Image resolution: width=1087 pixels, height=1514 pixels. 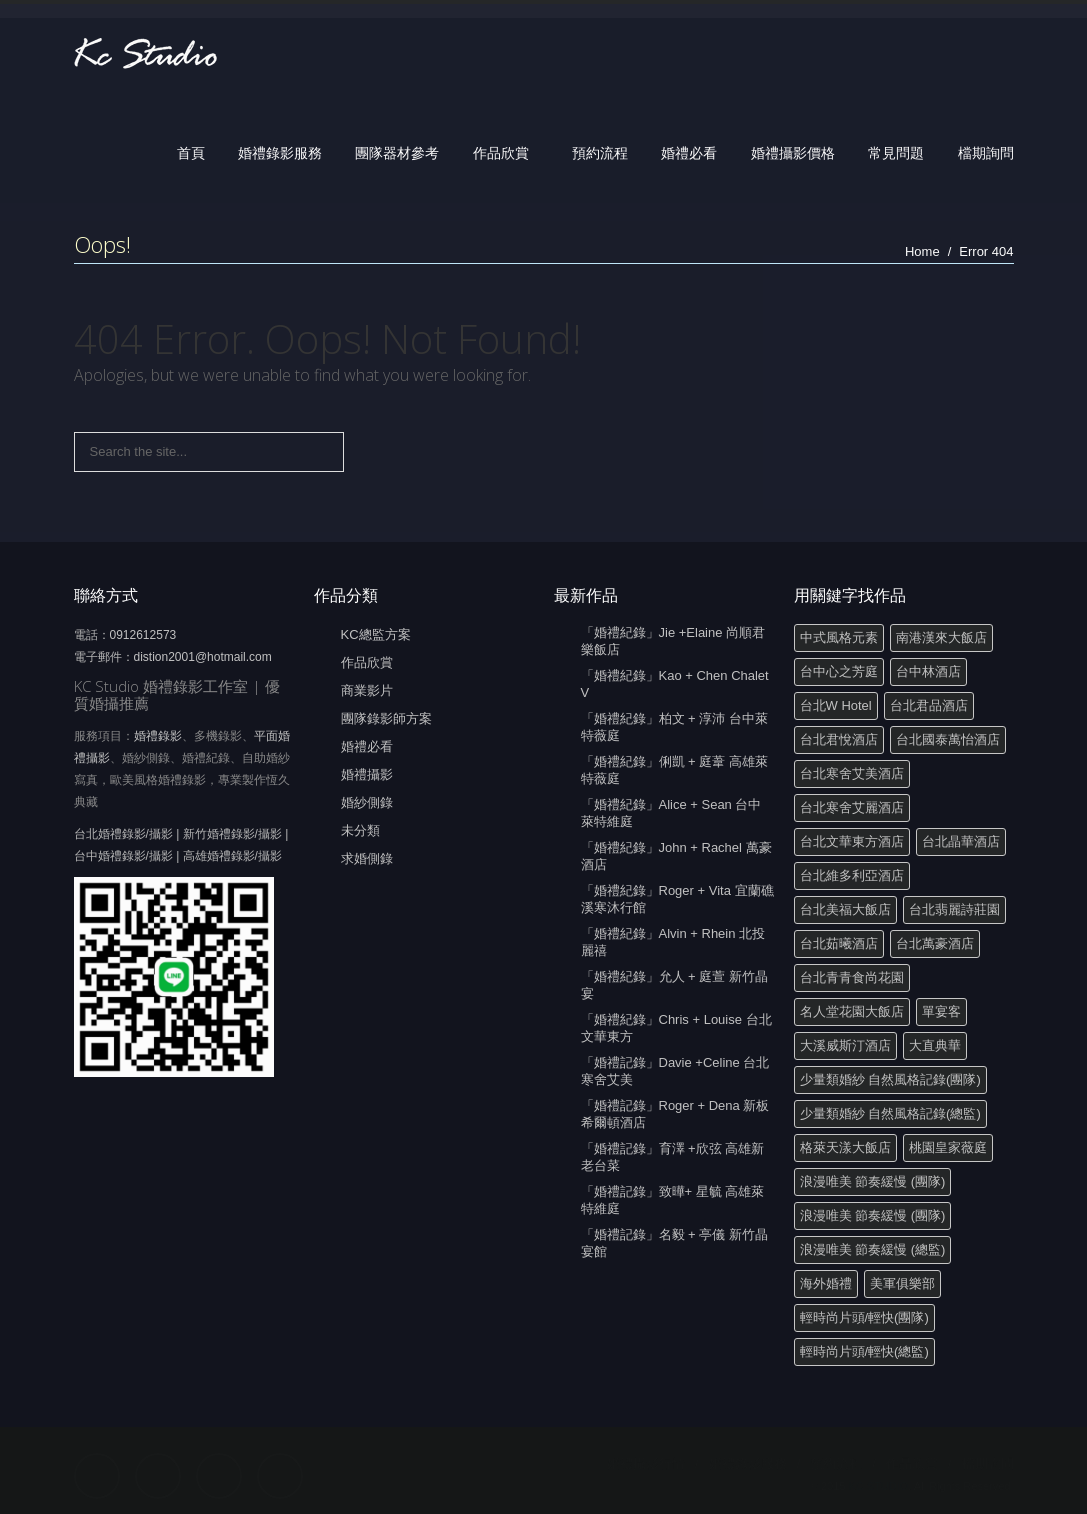 What do you see at coordinates (852, 875) in the screenshot?
I see `台北維多利亞酒店` at bounding box center [852, 875].